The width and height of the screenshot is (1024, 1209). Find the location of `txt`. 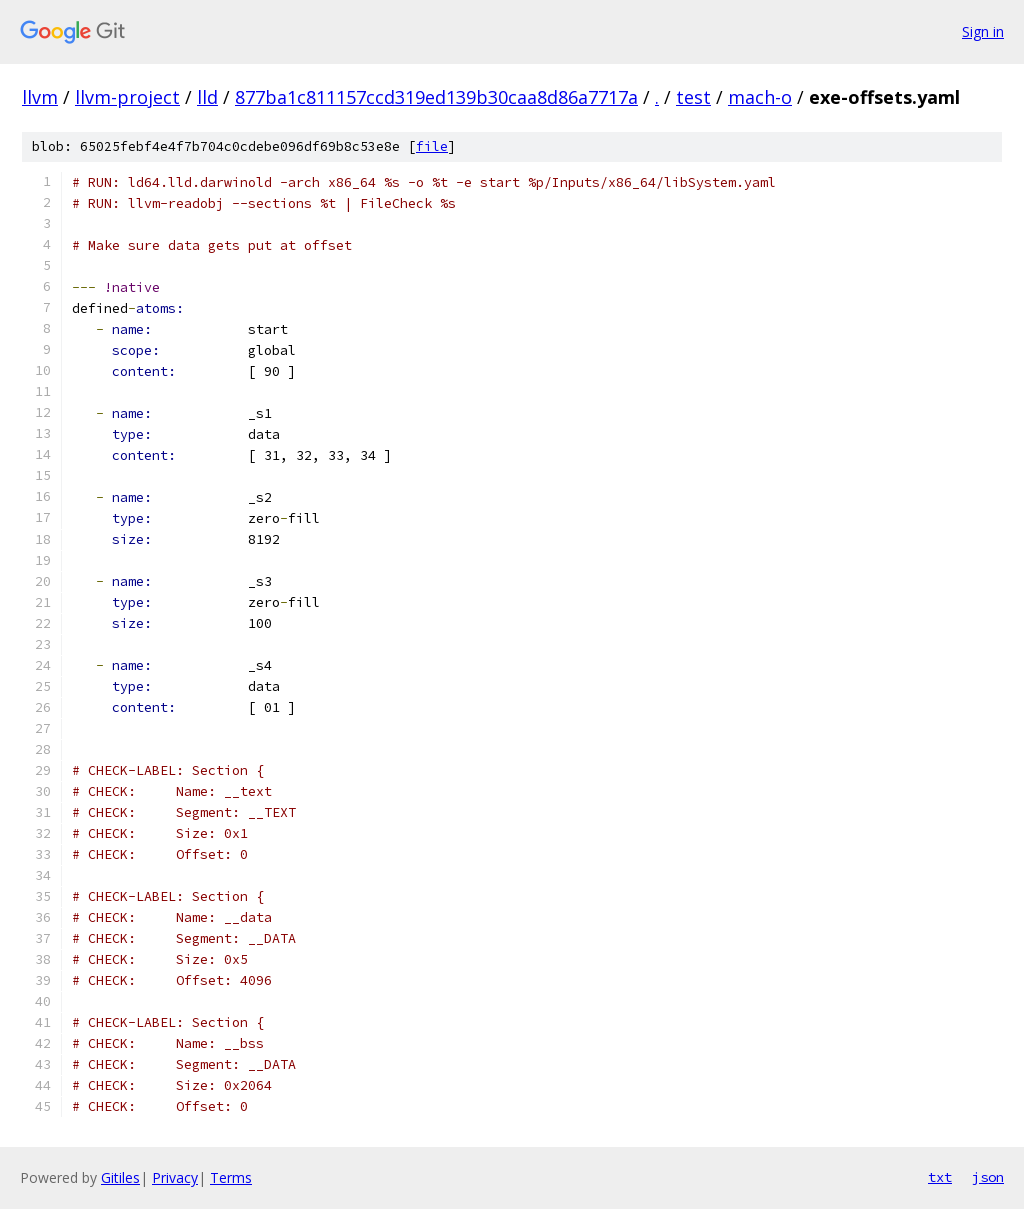

txt is located at coordinates (940, 1177).